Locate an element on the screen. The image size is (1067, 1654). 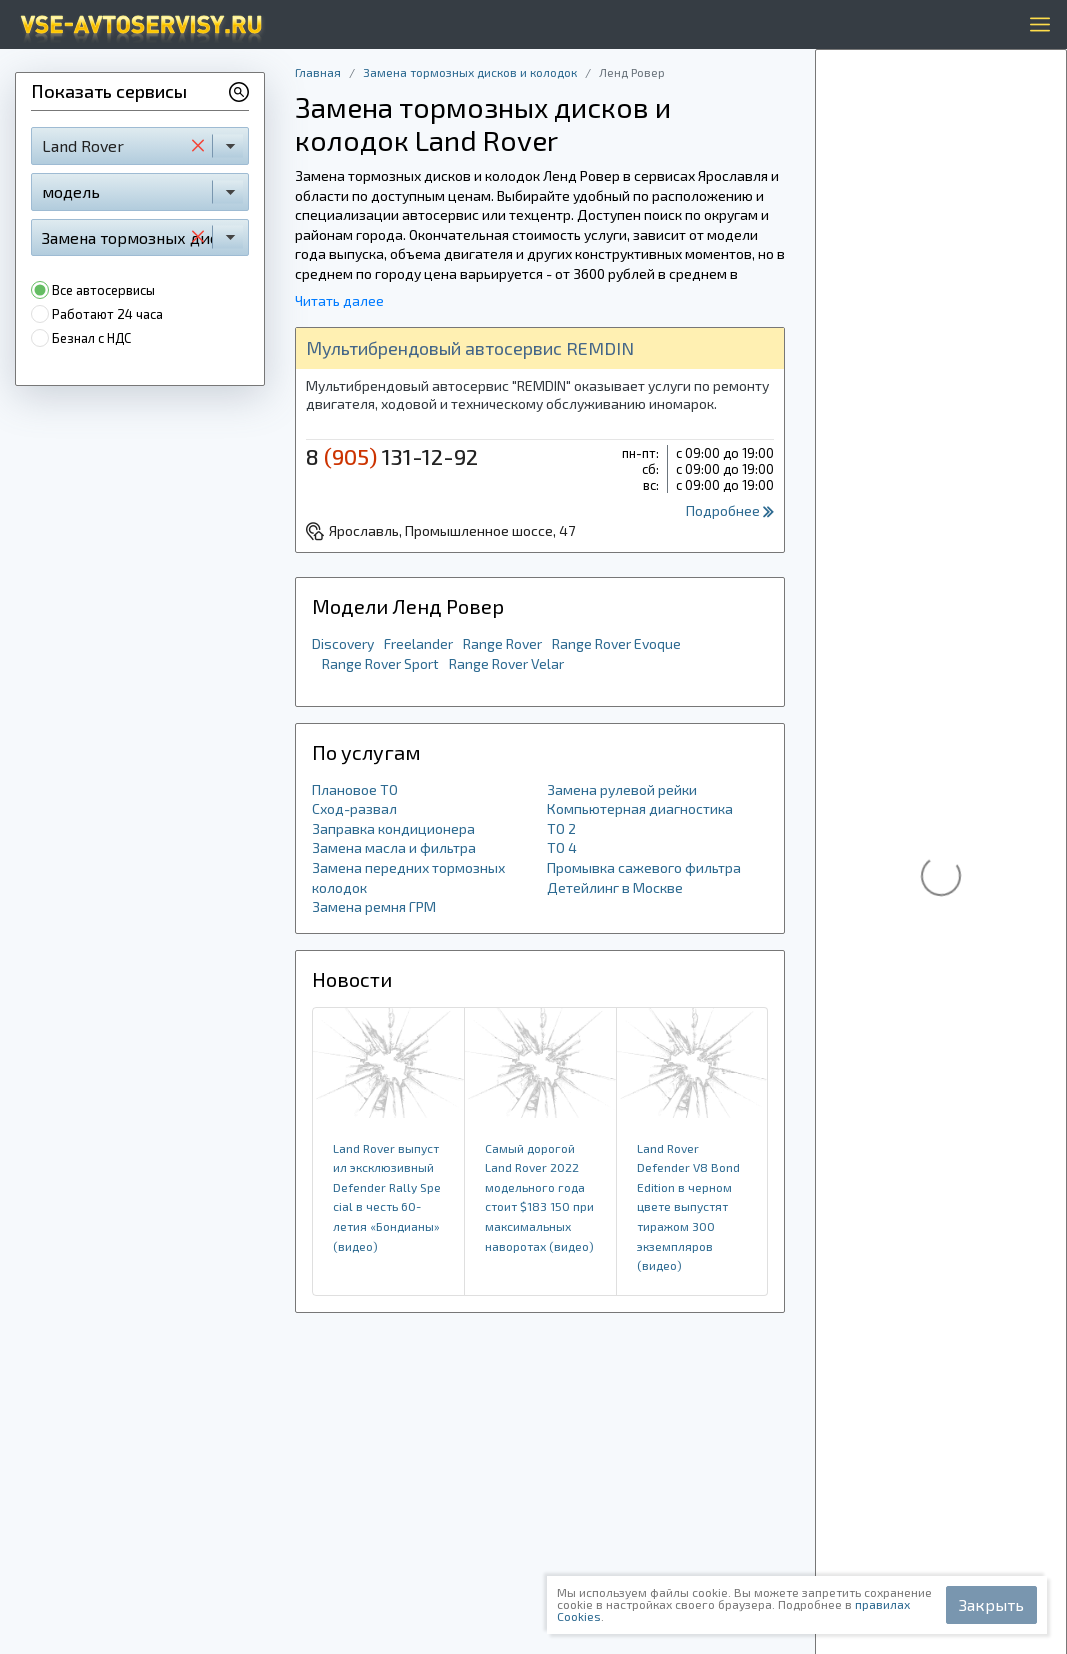
Discovery is located at coordinates (343, 643).